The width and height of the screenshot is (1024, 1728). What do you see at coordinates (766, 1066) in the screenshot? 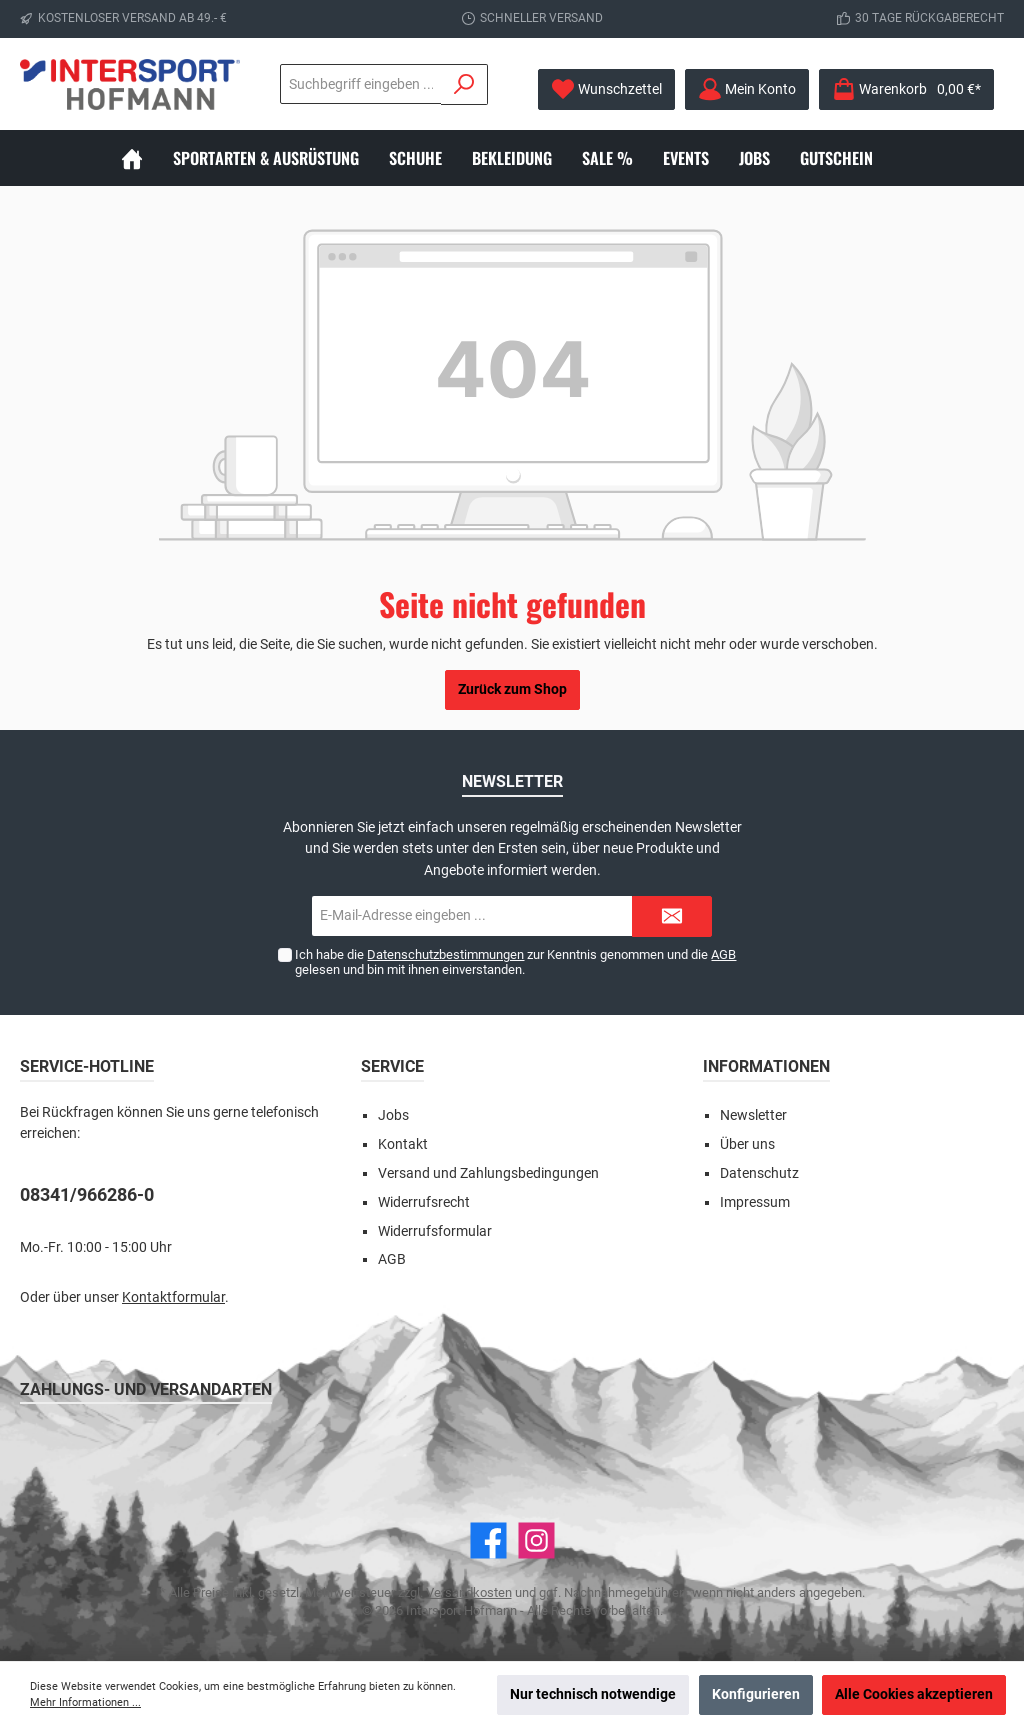
I see `Informationen` at bounding box center [766, 1066].